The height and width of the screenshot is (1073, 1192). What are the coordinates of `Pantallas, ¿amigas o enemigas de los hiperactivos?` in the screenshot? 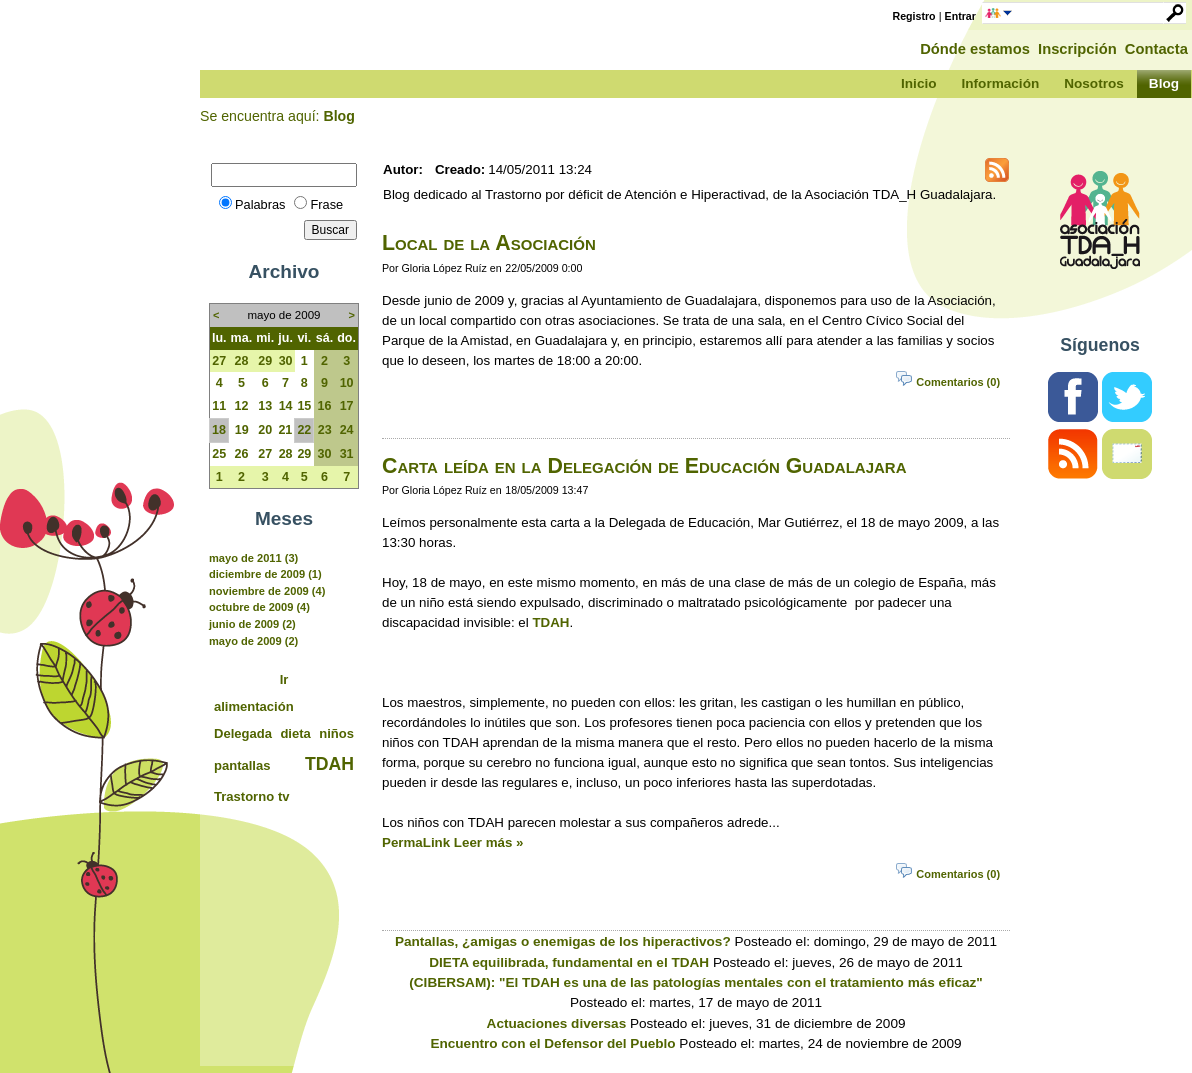 It's located at (563, 941).